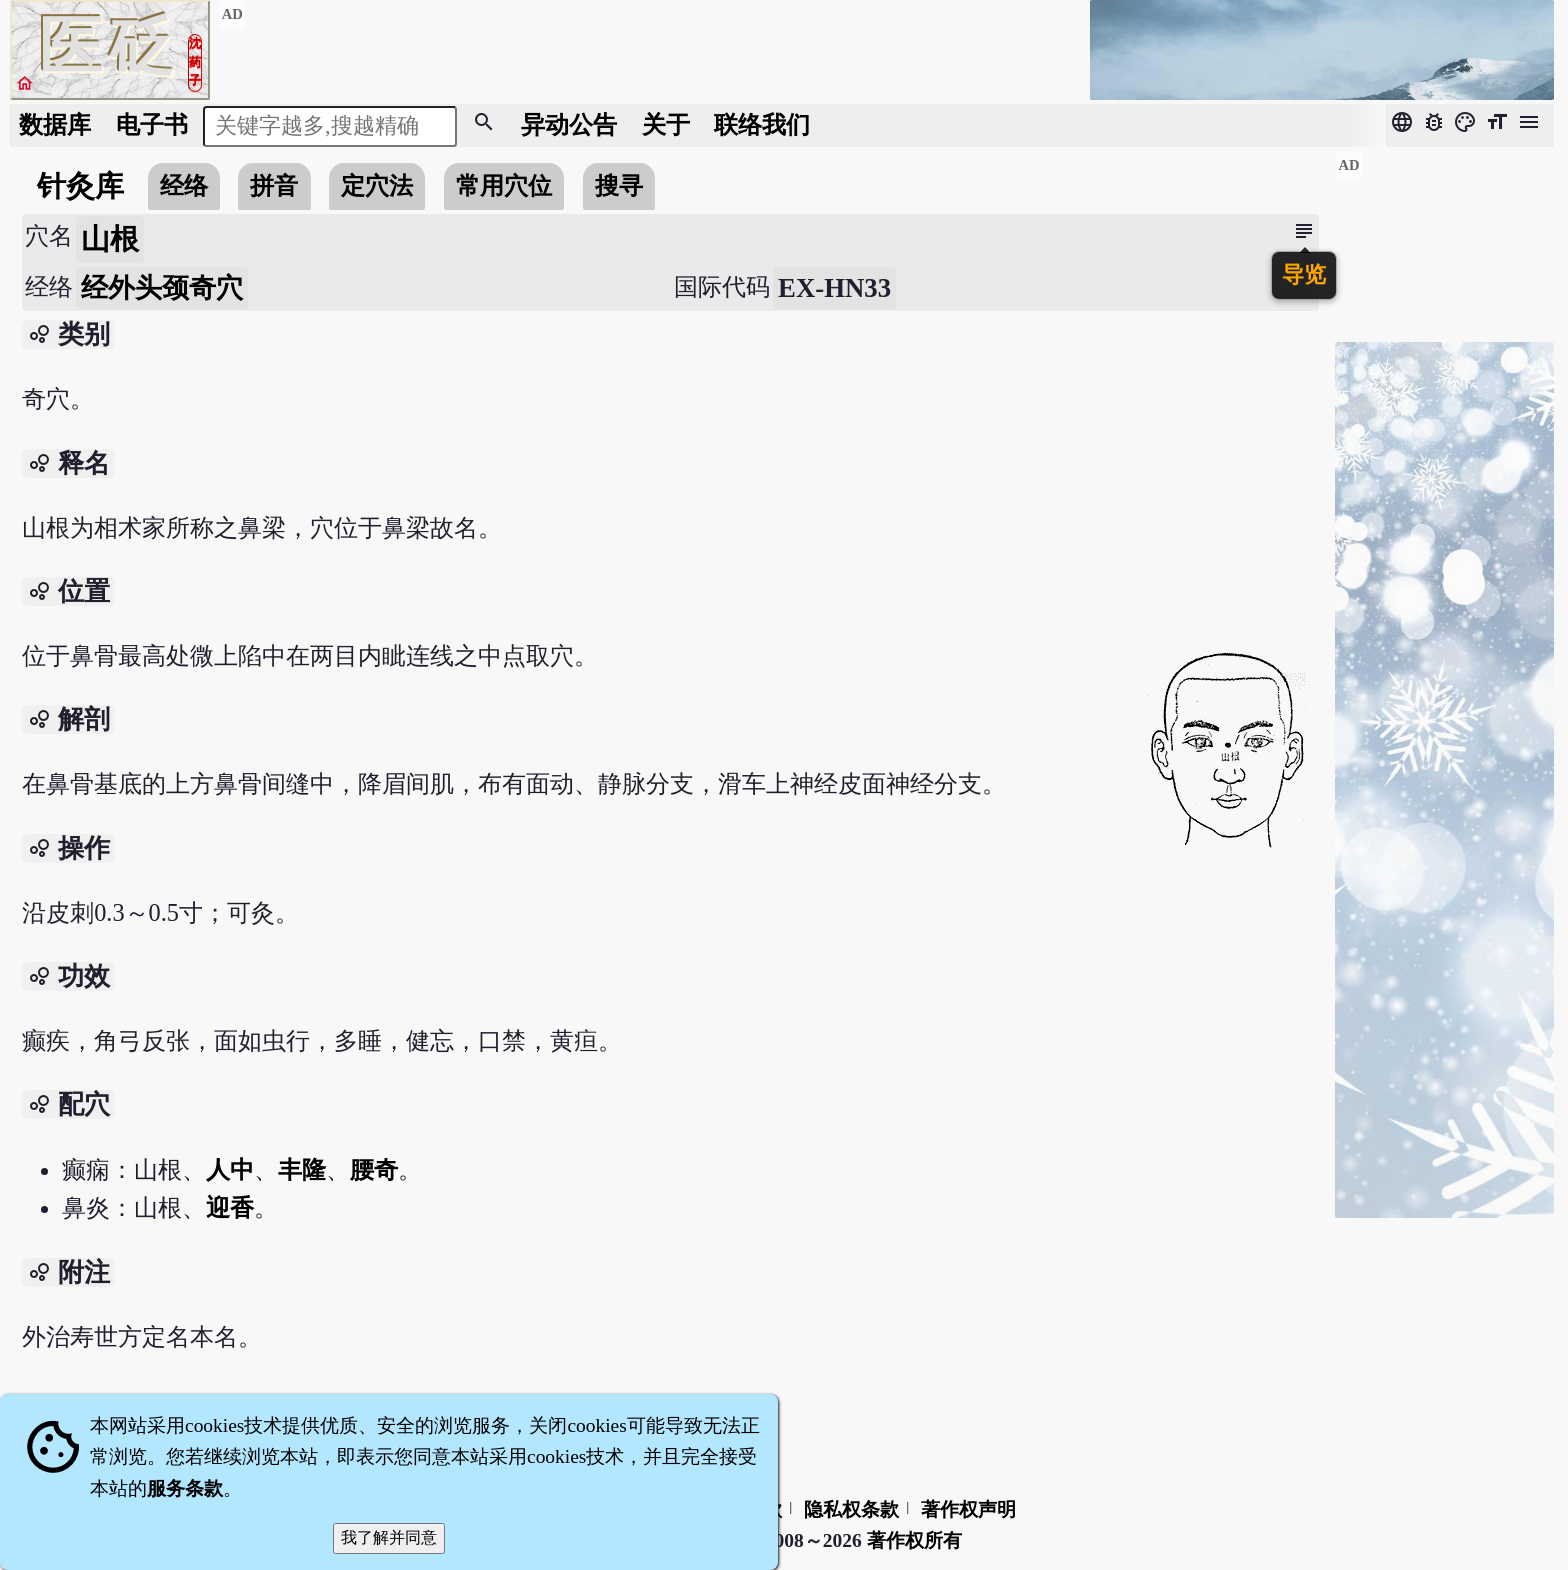 This screenshot has height=1570, width=1568. I want to click on 服务条款, so click(185, 1488).